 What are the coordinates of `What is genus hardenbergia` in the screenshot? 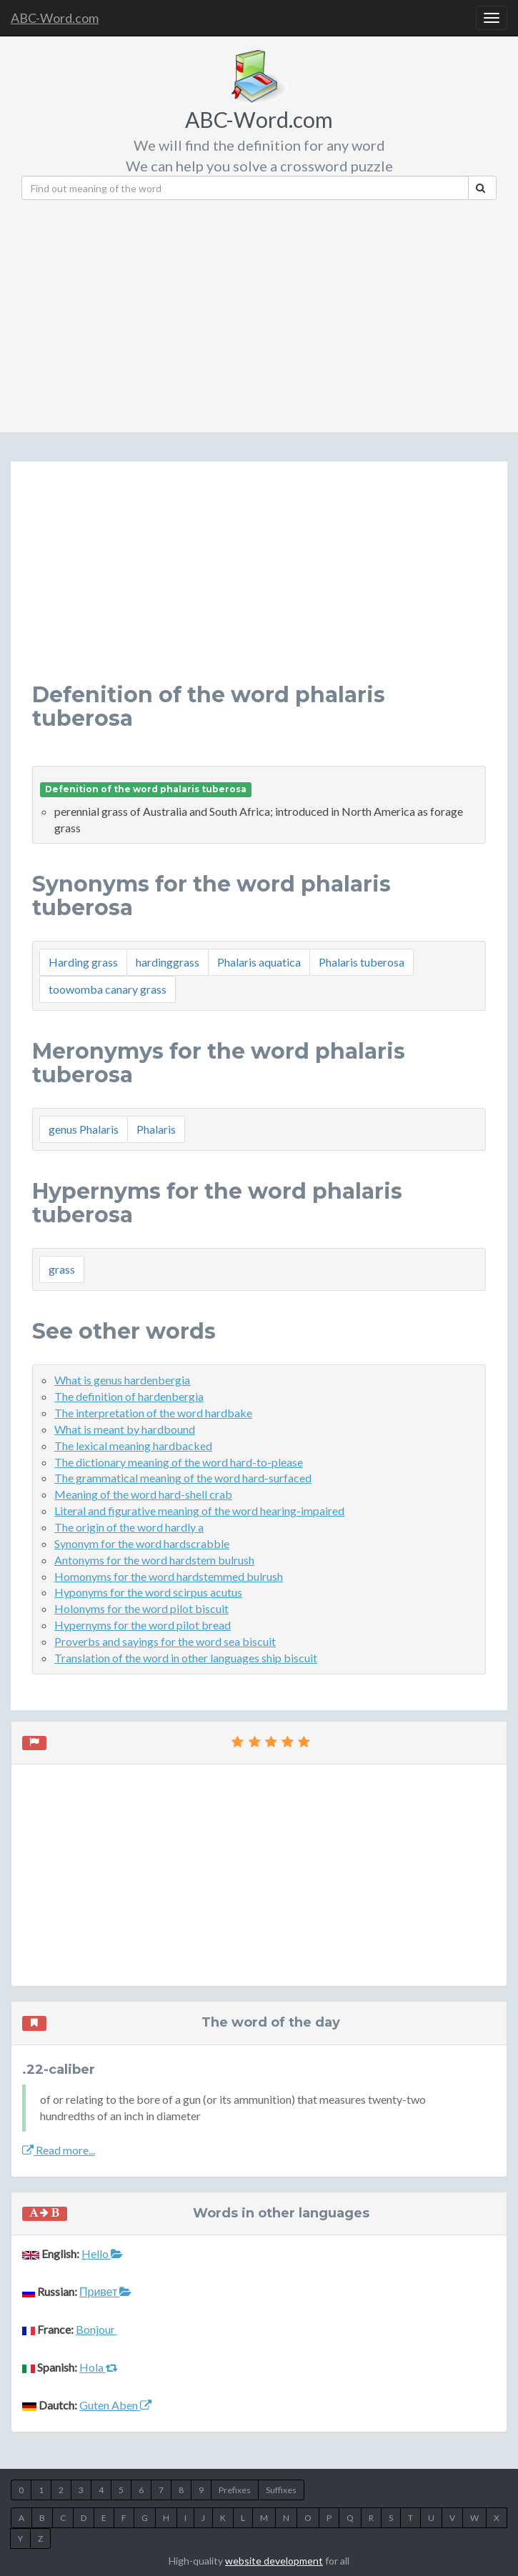 It's located at (122, 1380).